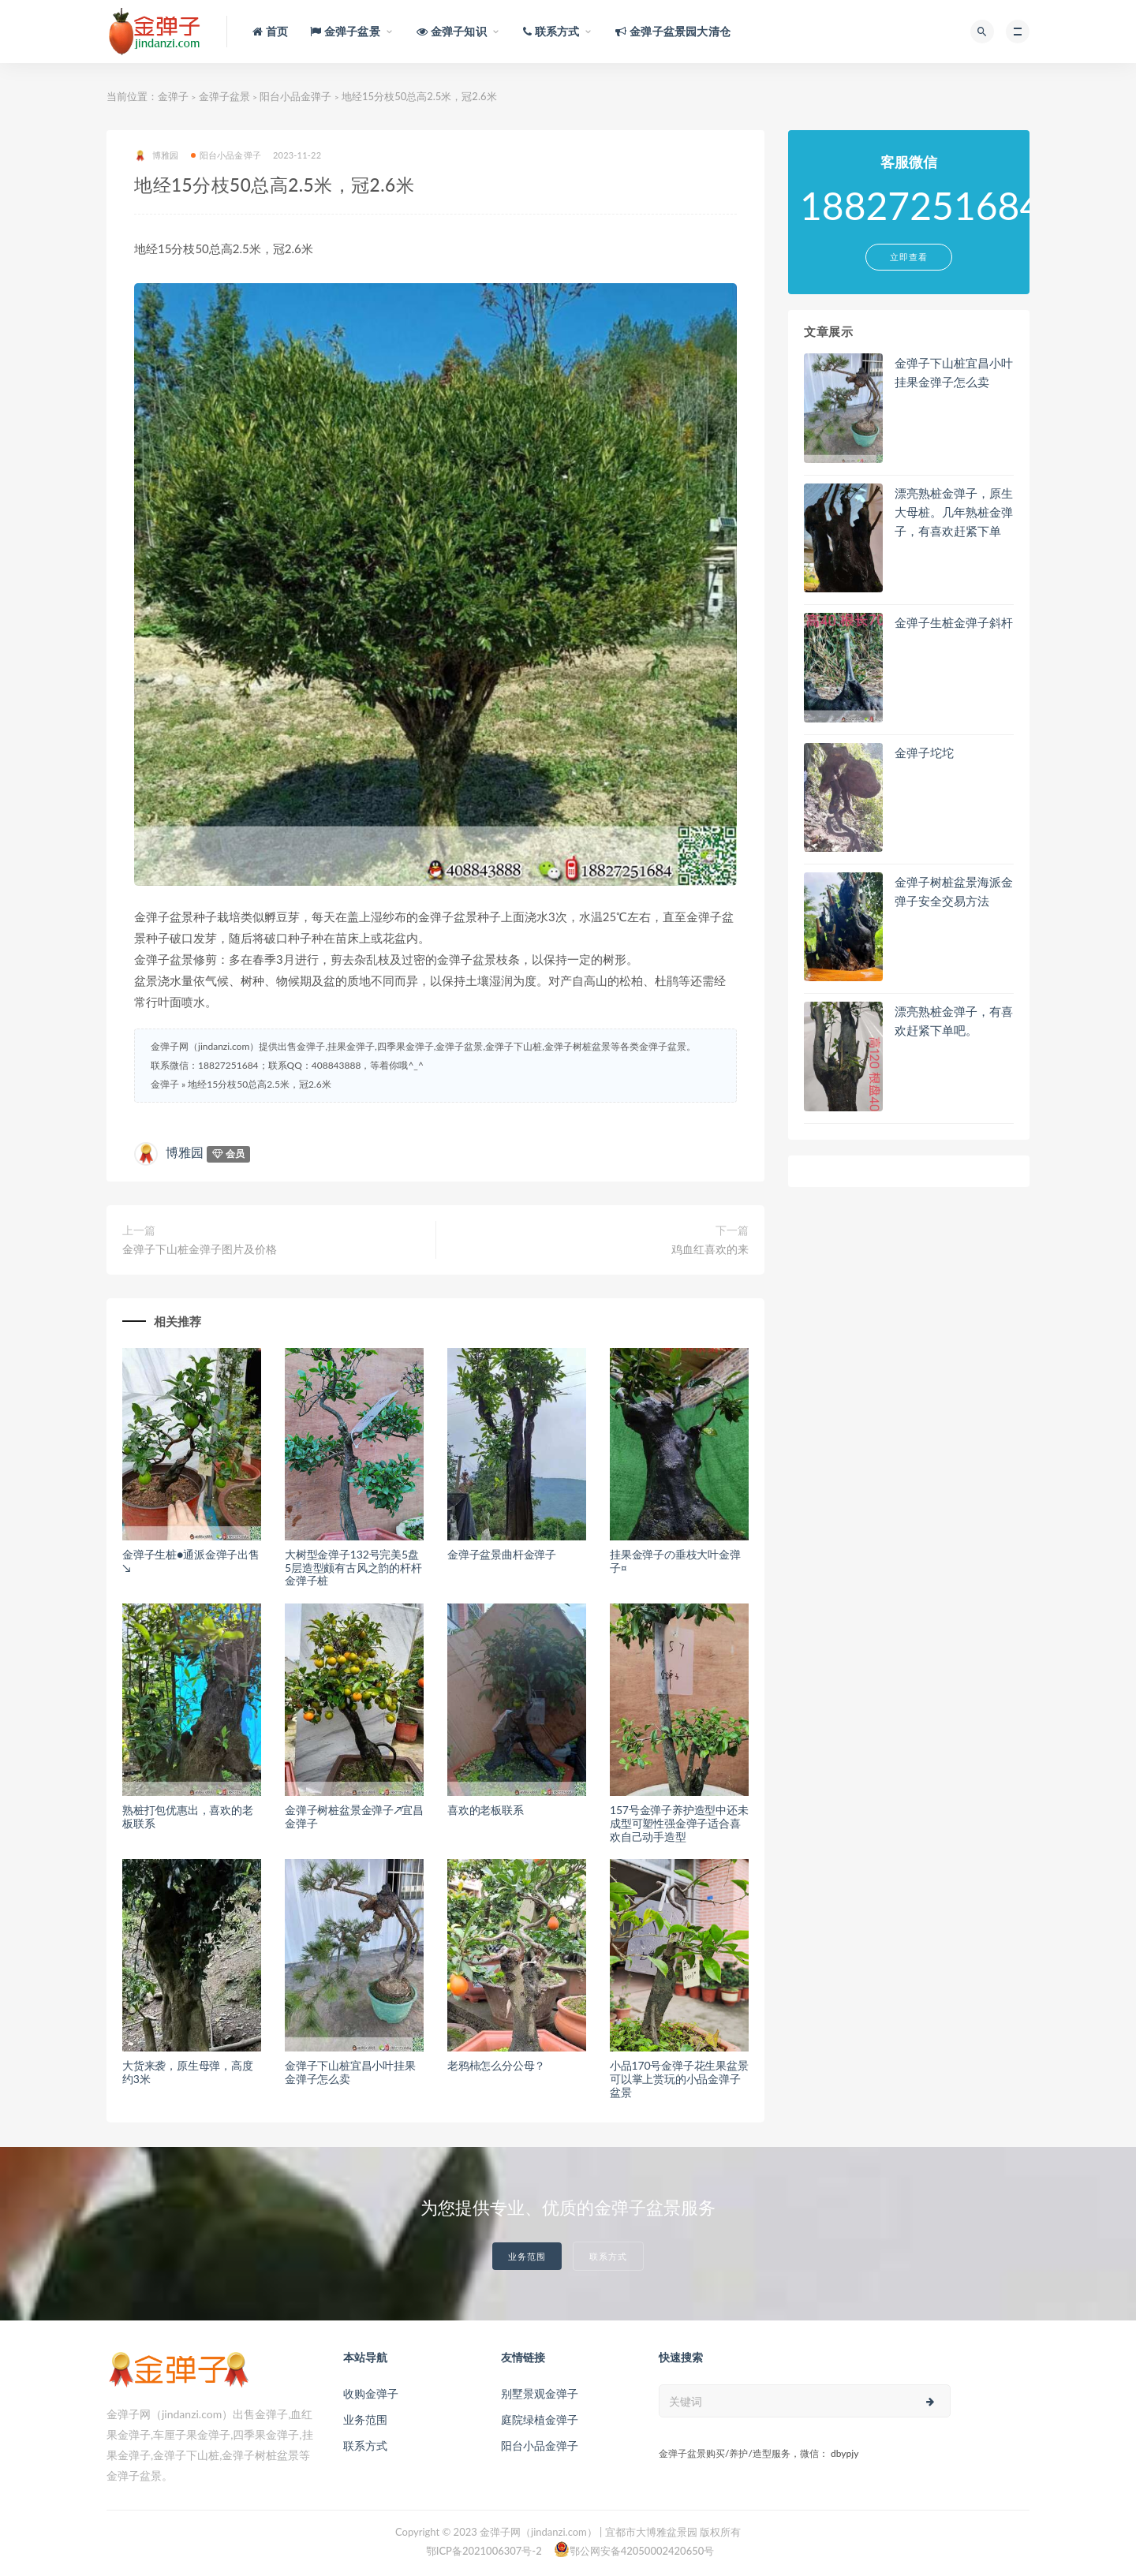 The height and width of the screenshot is (2576, 1136). I want to click on 金弹子盆景, so click(224, 96).